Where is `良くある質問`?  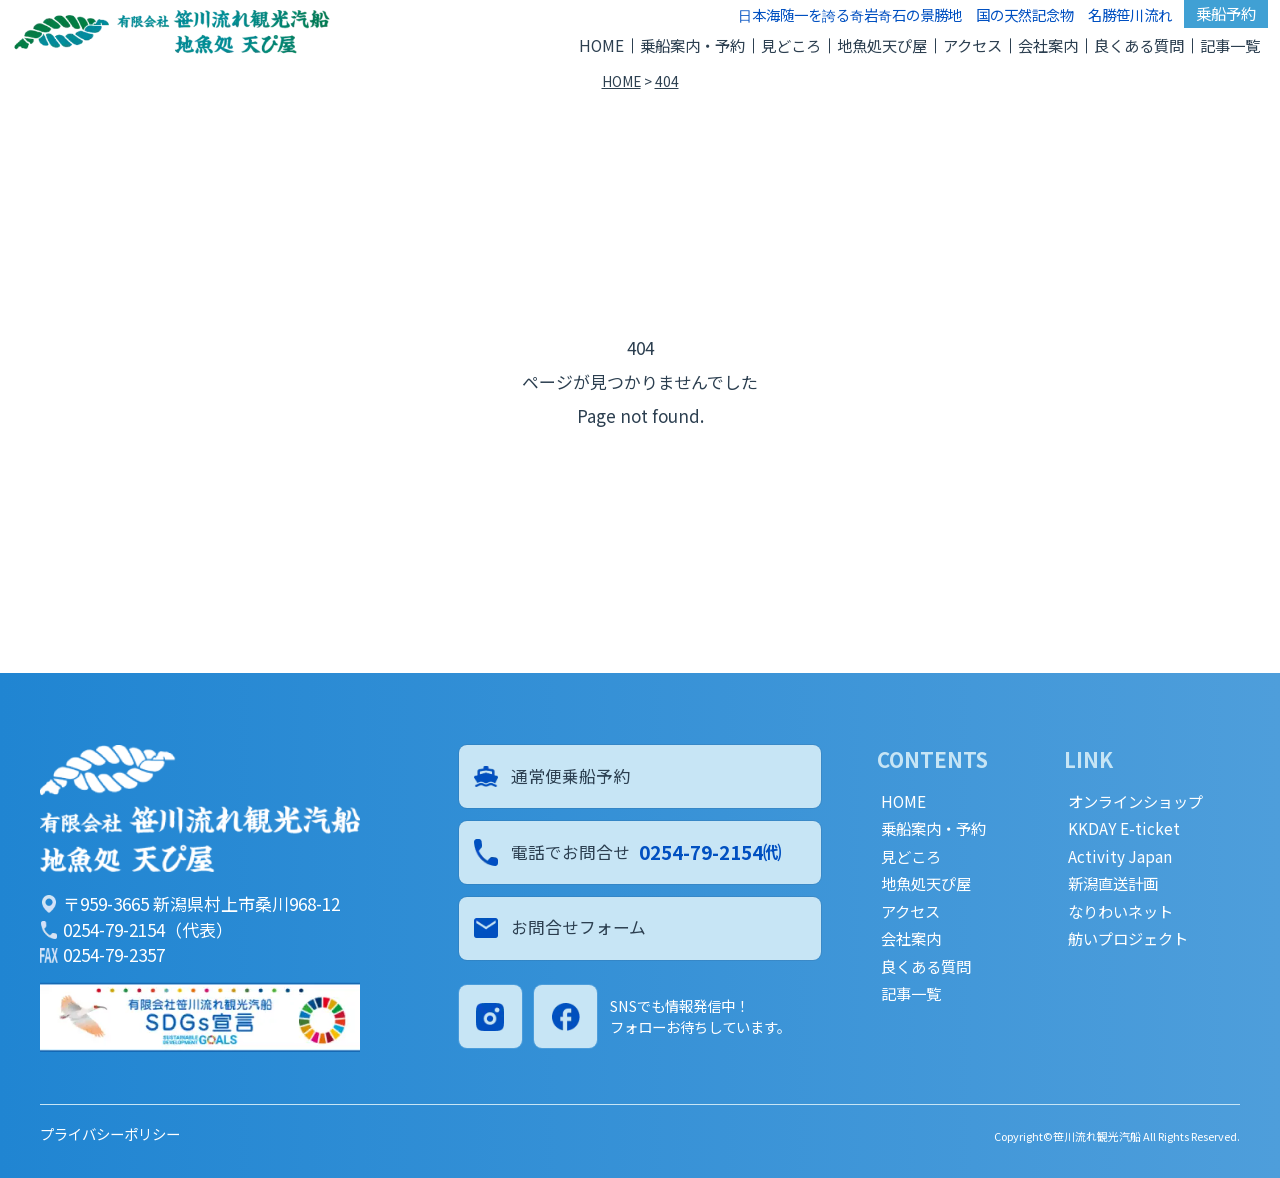
良くある質問 is located at coordinates (1139, 45).